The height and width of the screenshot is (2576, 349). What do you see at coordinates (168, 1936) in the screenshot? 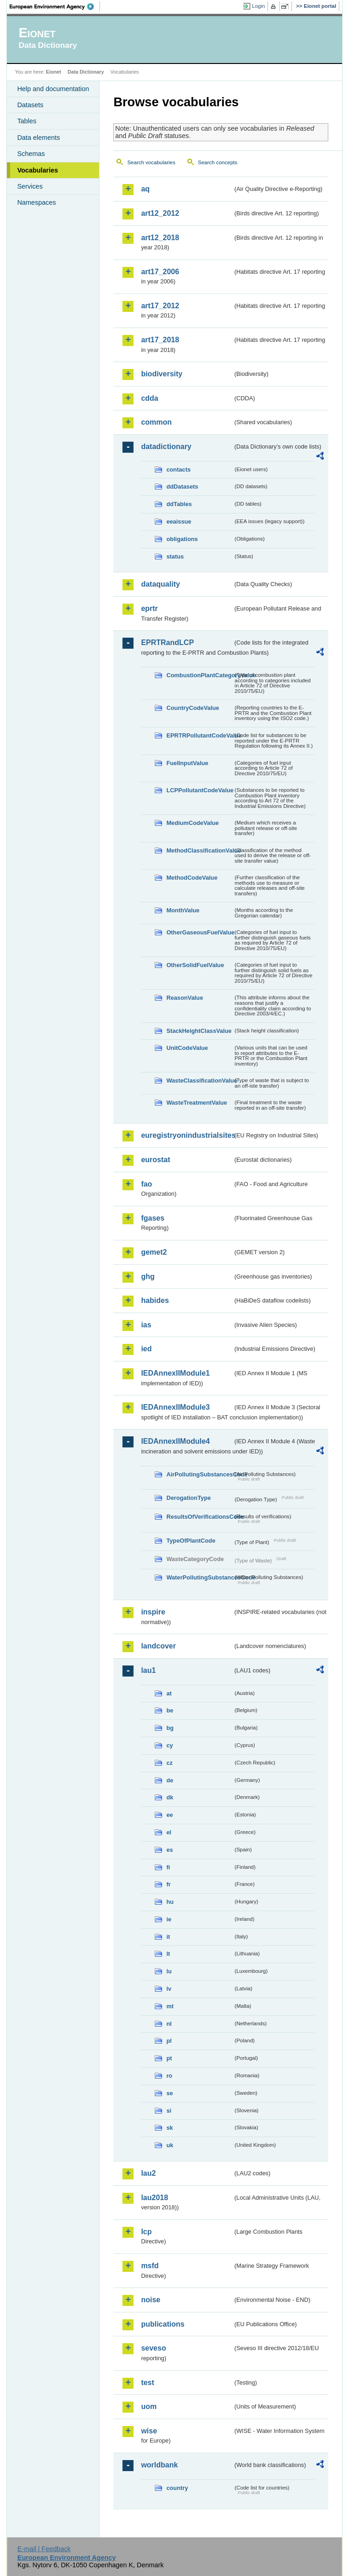
I see `it` at bounding box center [168, 1936].